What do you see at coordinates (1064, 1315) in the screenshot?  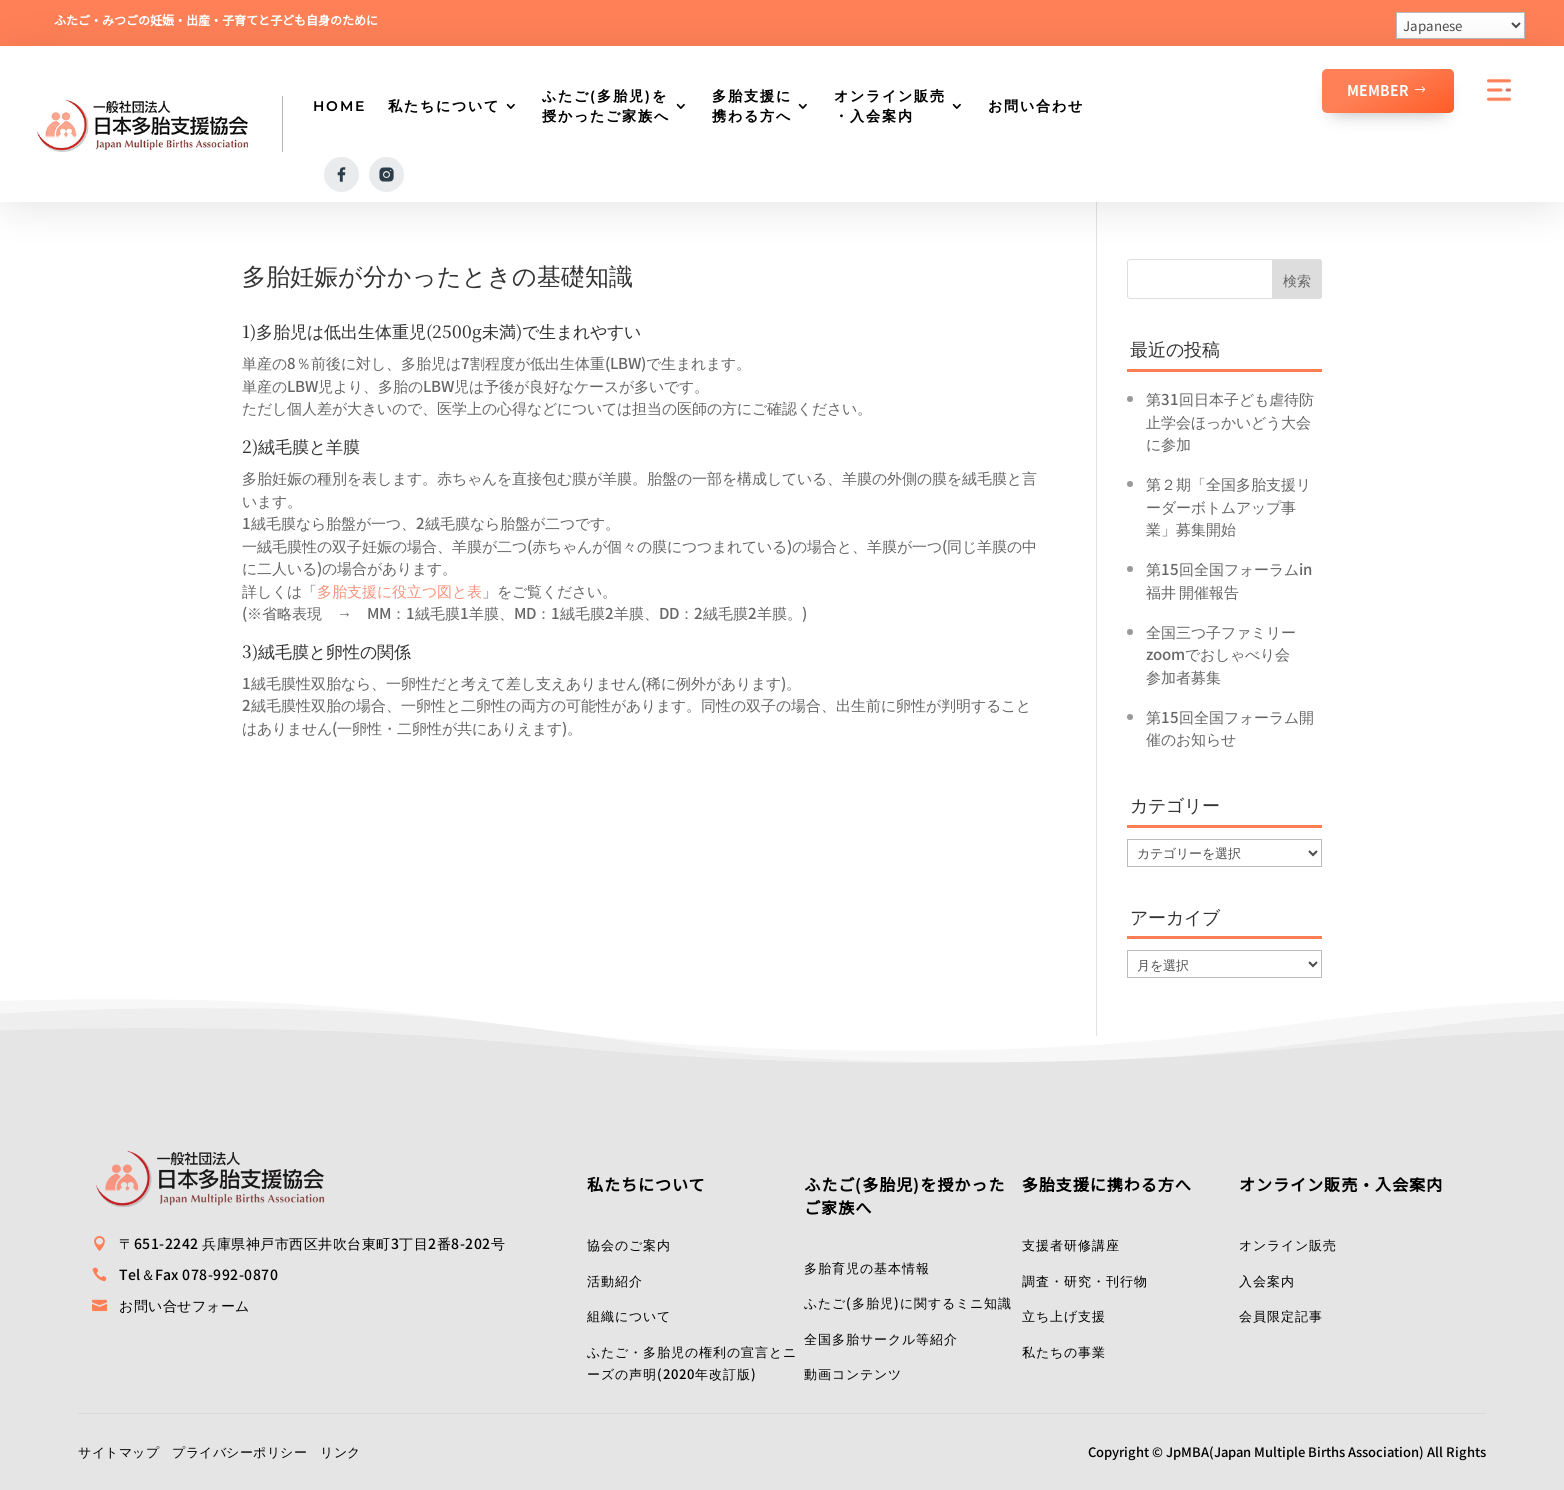 I see `立ち上げ支援` at bounding box center [1064, 1315].